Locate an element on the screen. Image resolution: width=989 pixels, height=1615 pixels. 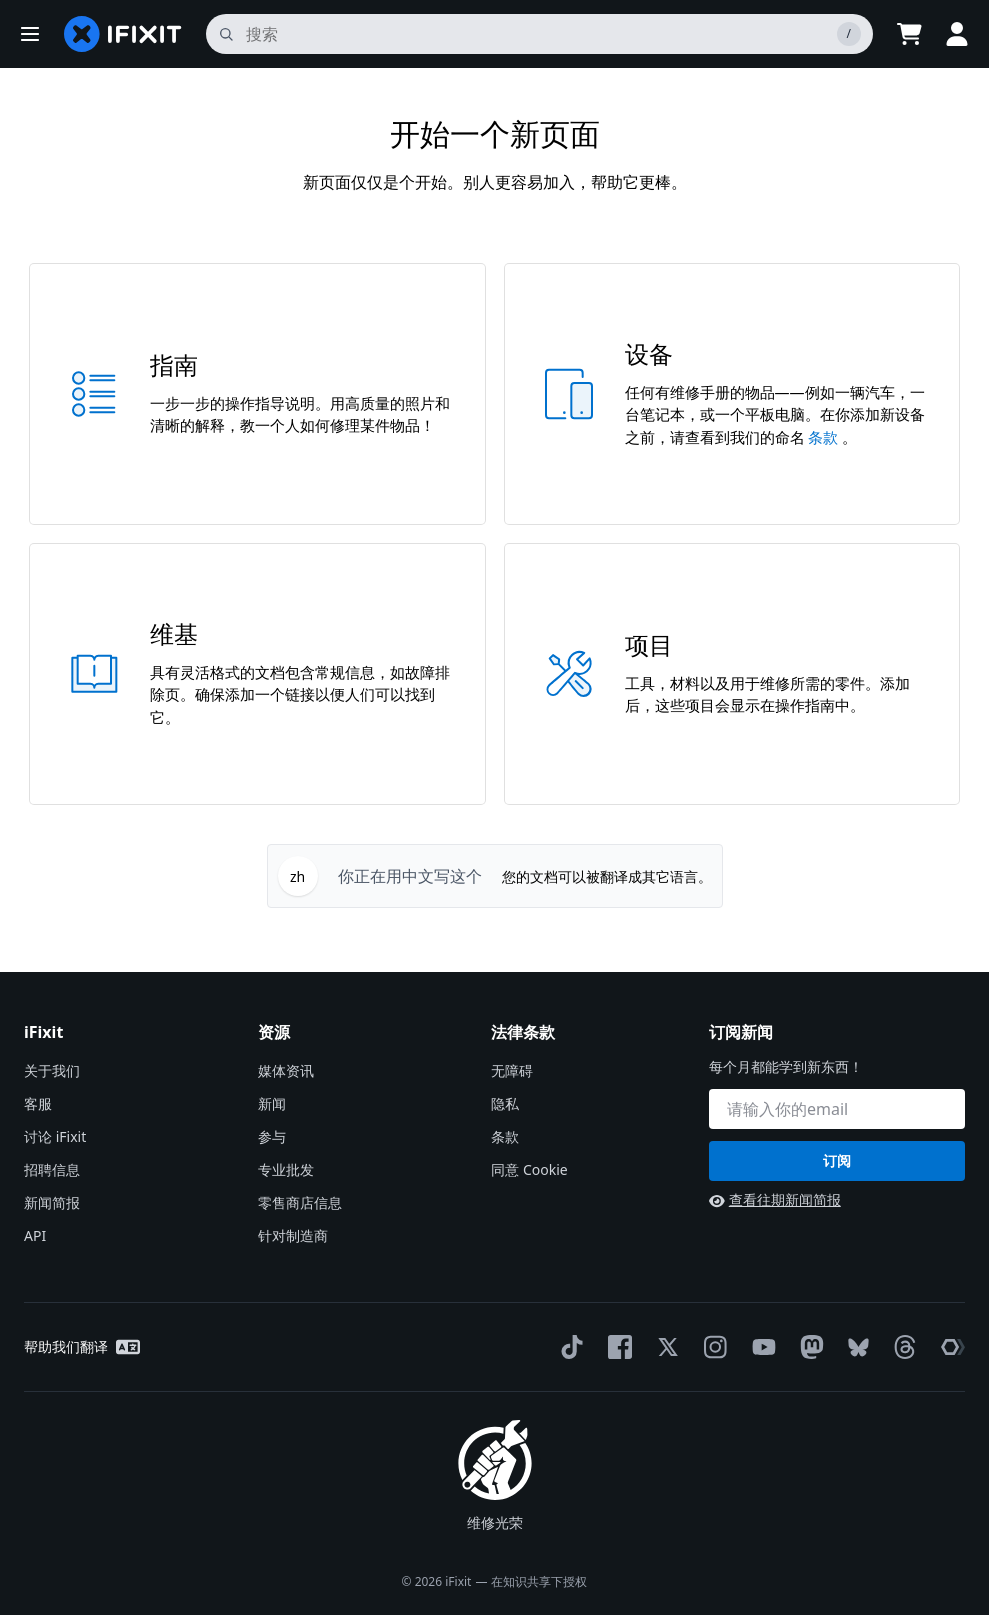
[订阅新闻] is located at coordinates (837, 1109).